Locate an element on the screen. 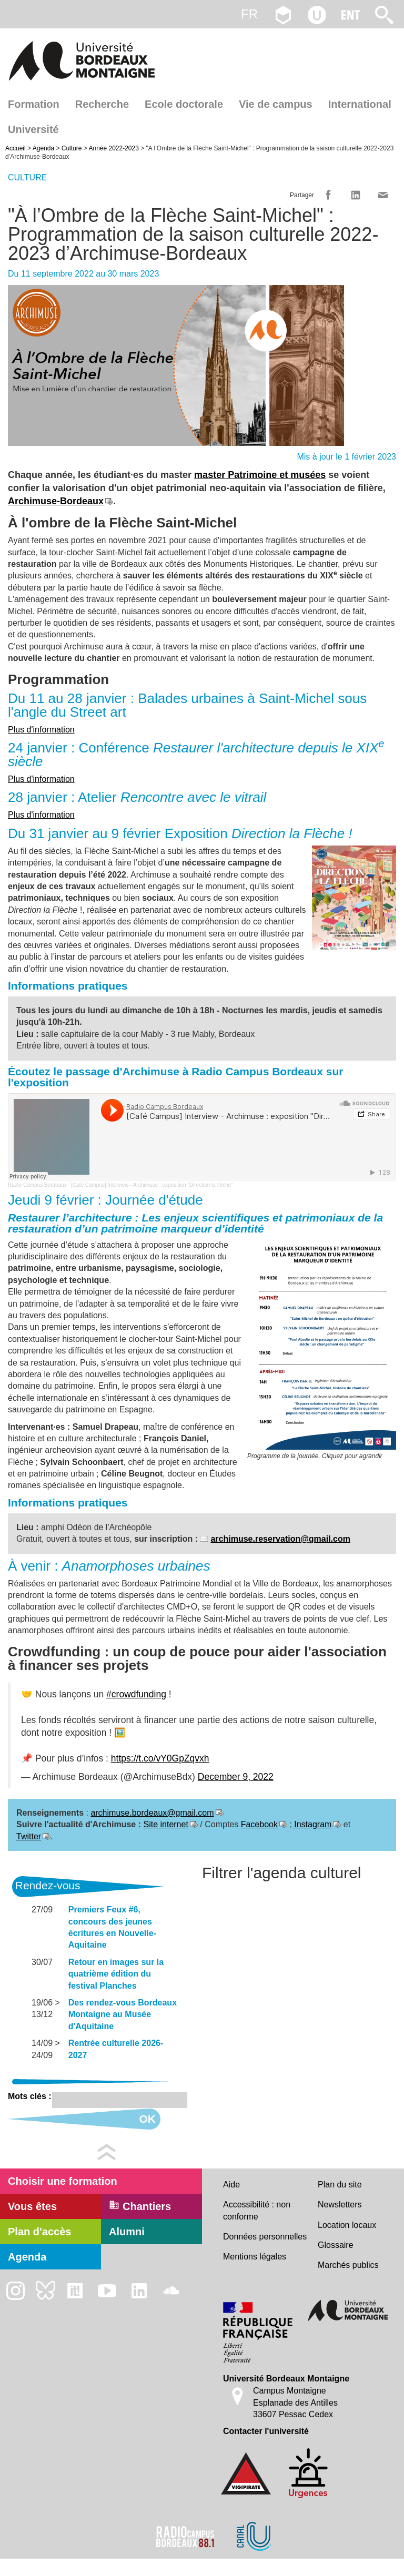  Ecole doctorale is located at coordinates (184, 104).